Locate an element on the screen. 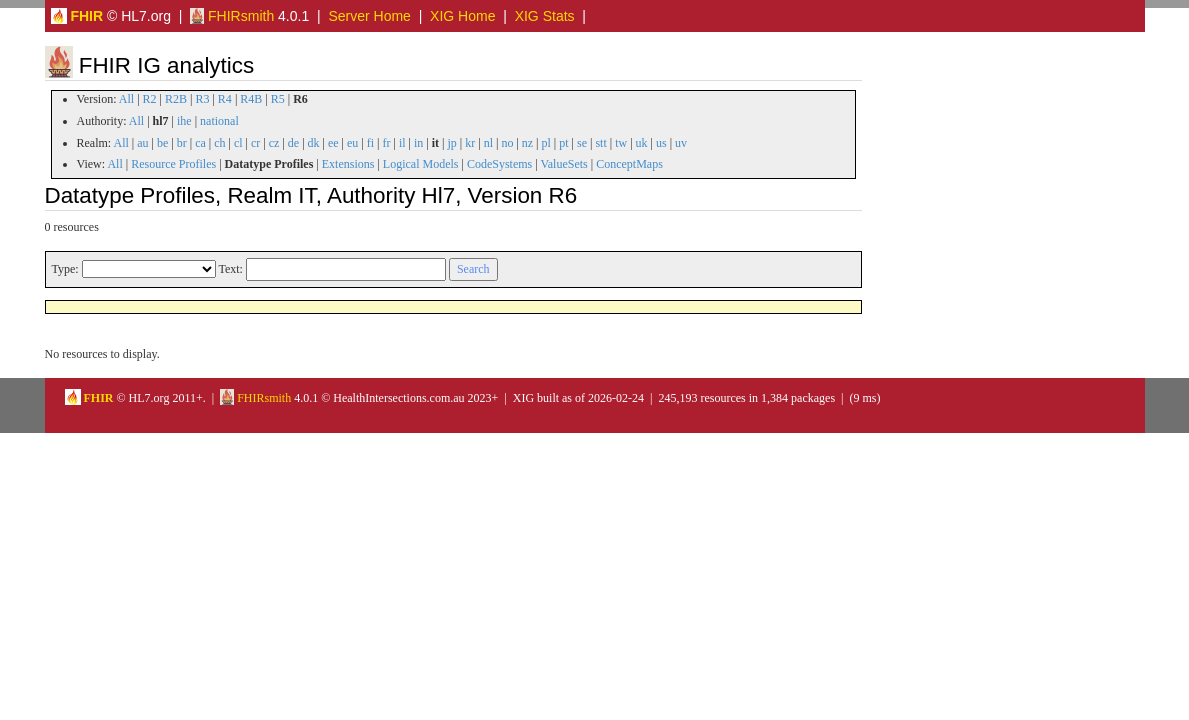  R4 is located at coordinates (225, 99).